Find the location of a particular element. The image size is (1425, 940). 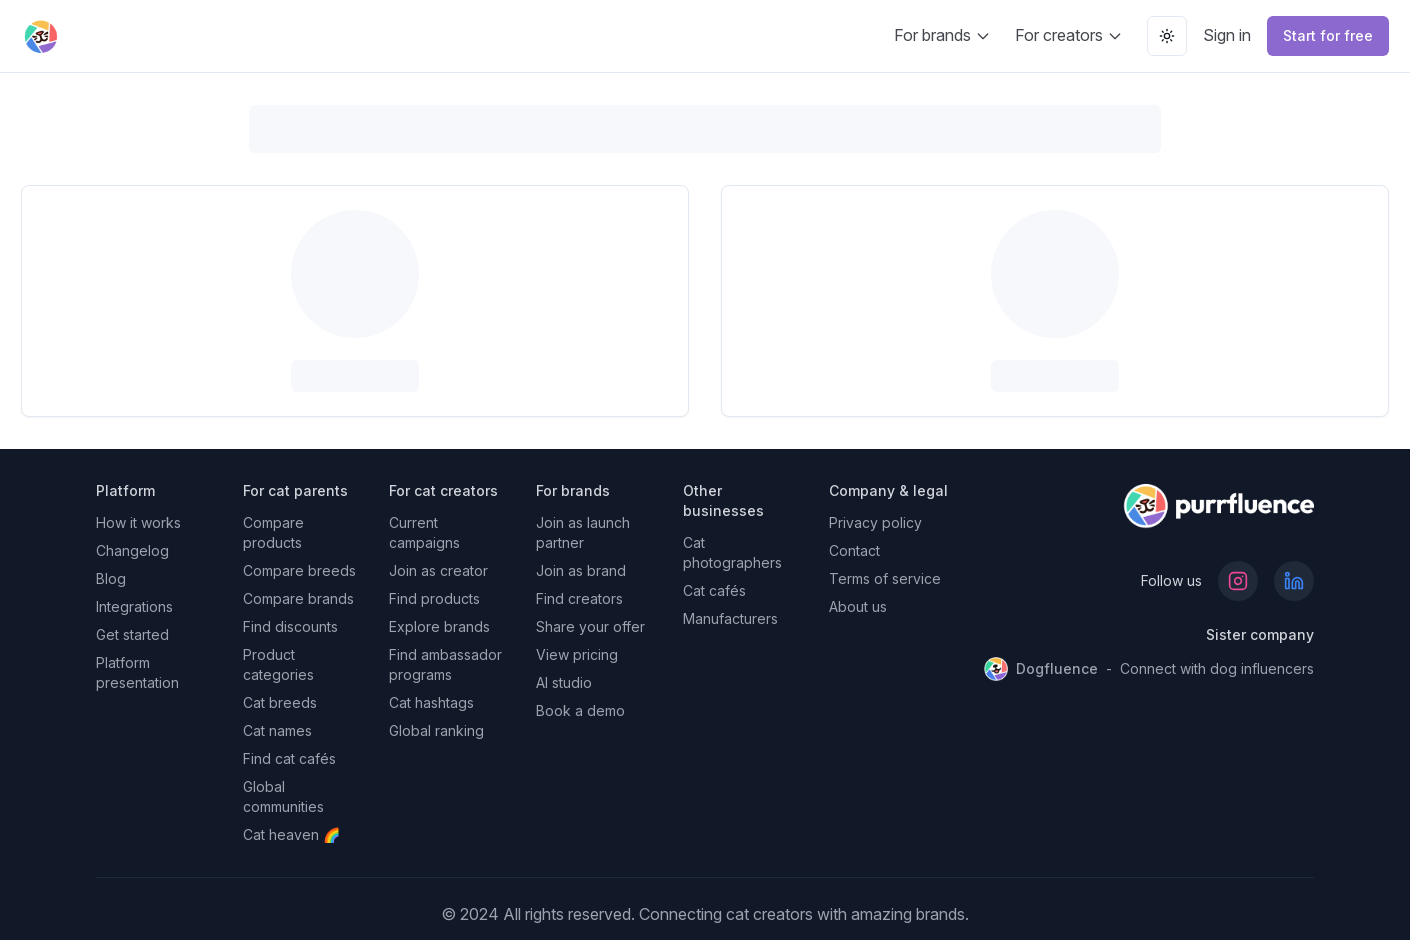

About us is located at coordinates (858, 606).